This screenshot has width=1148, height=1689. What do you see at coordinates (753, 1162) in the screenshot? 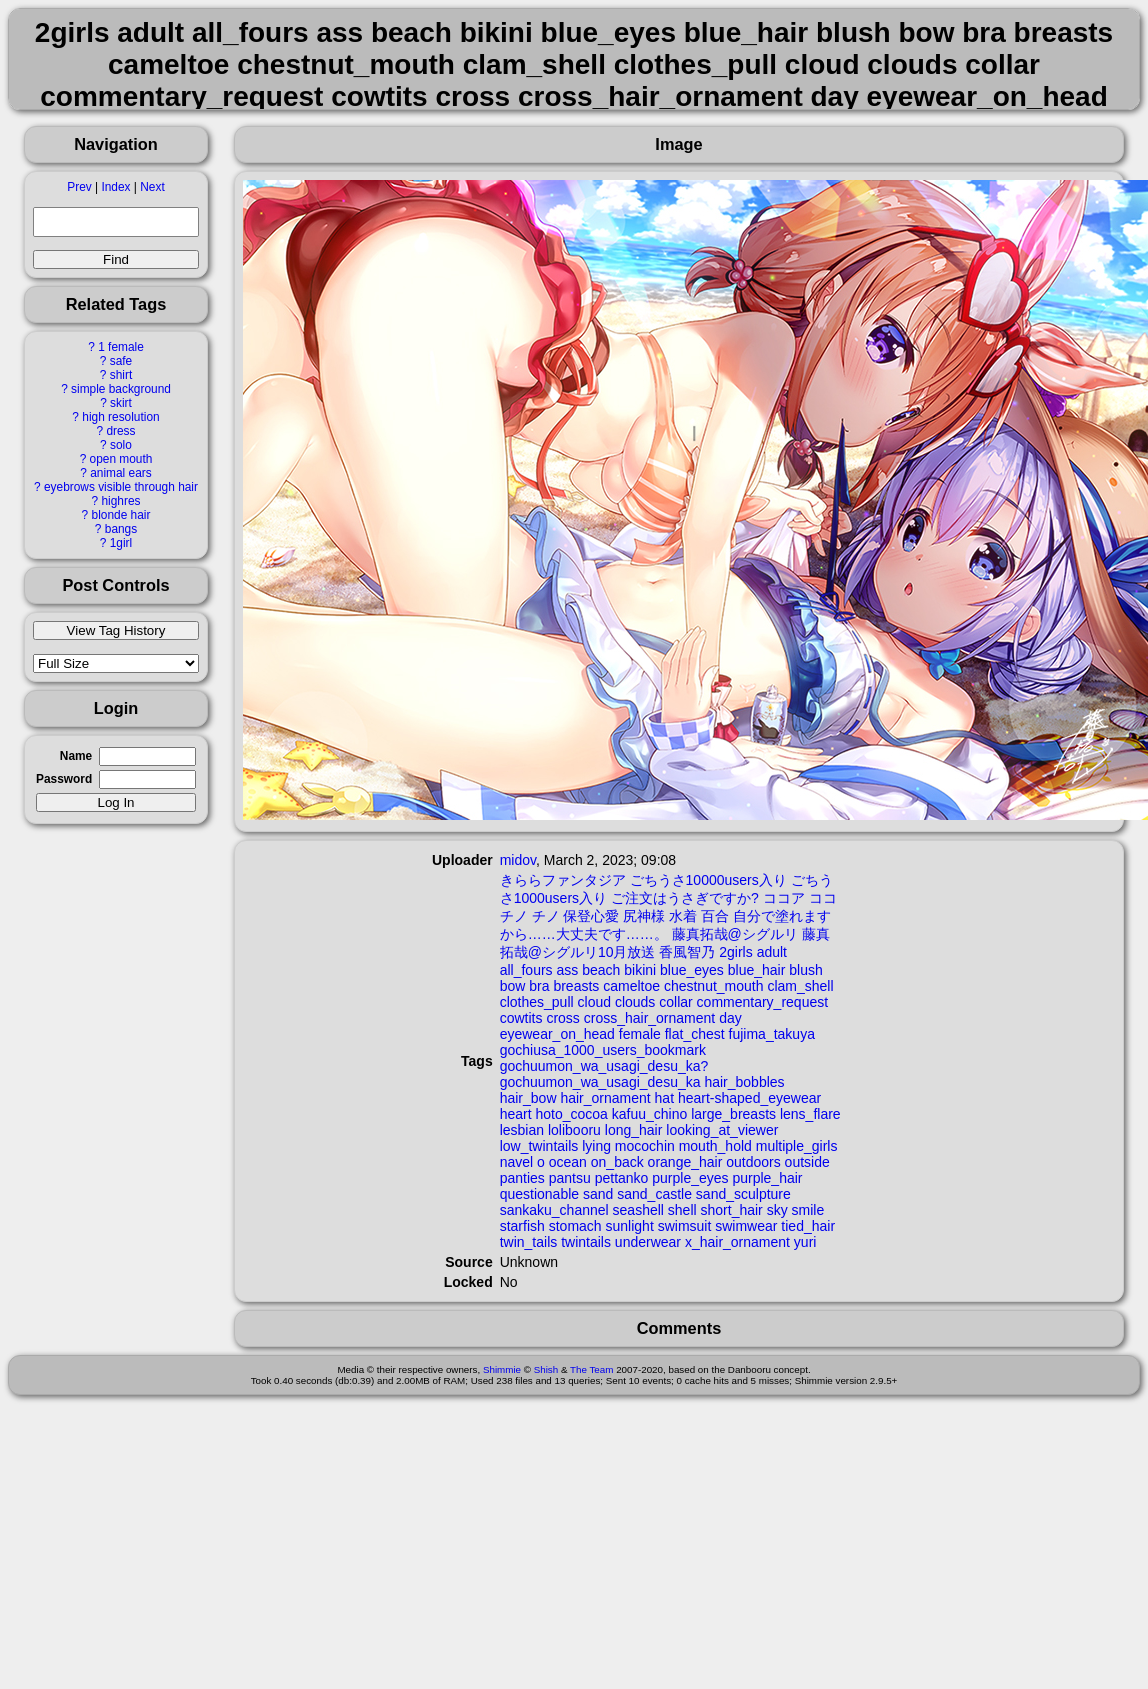
I see `outdoors` at bounding box center [753, 1162].